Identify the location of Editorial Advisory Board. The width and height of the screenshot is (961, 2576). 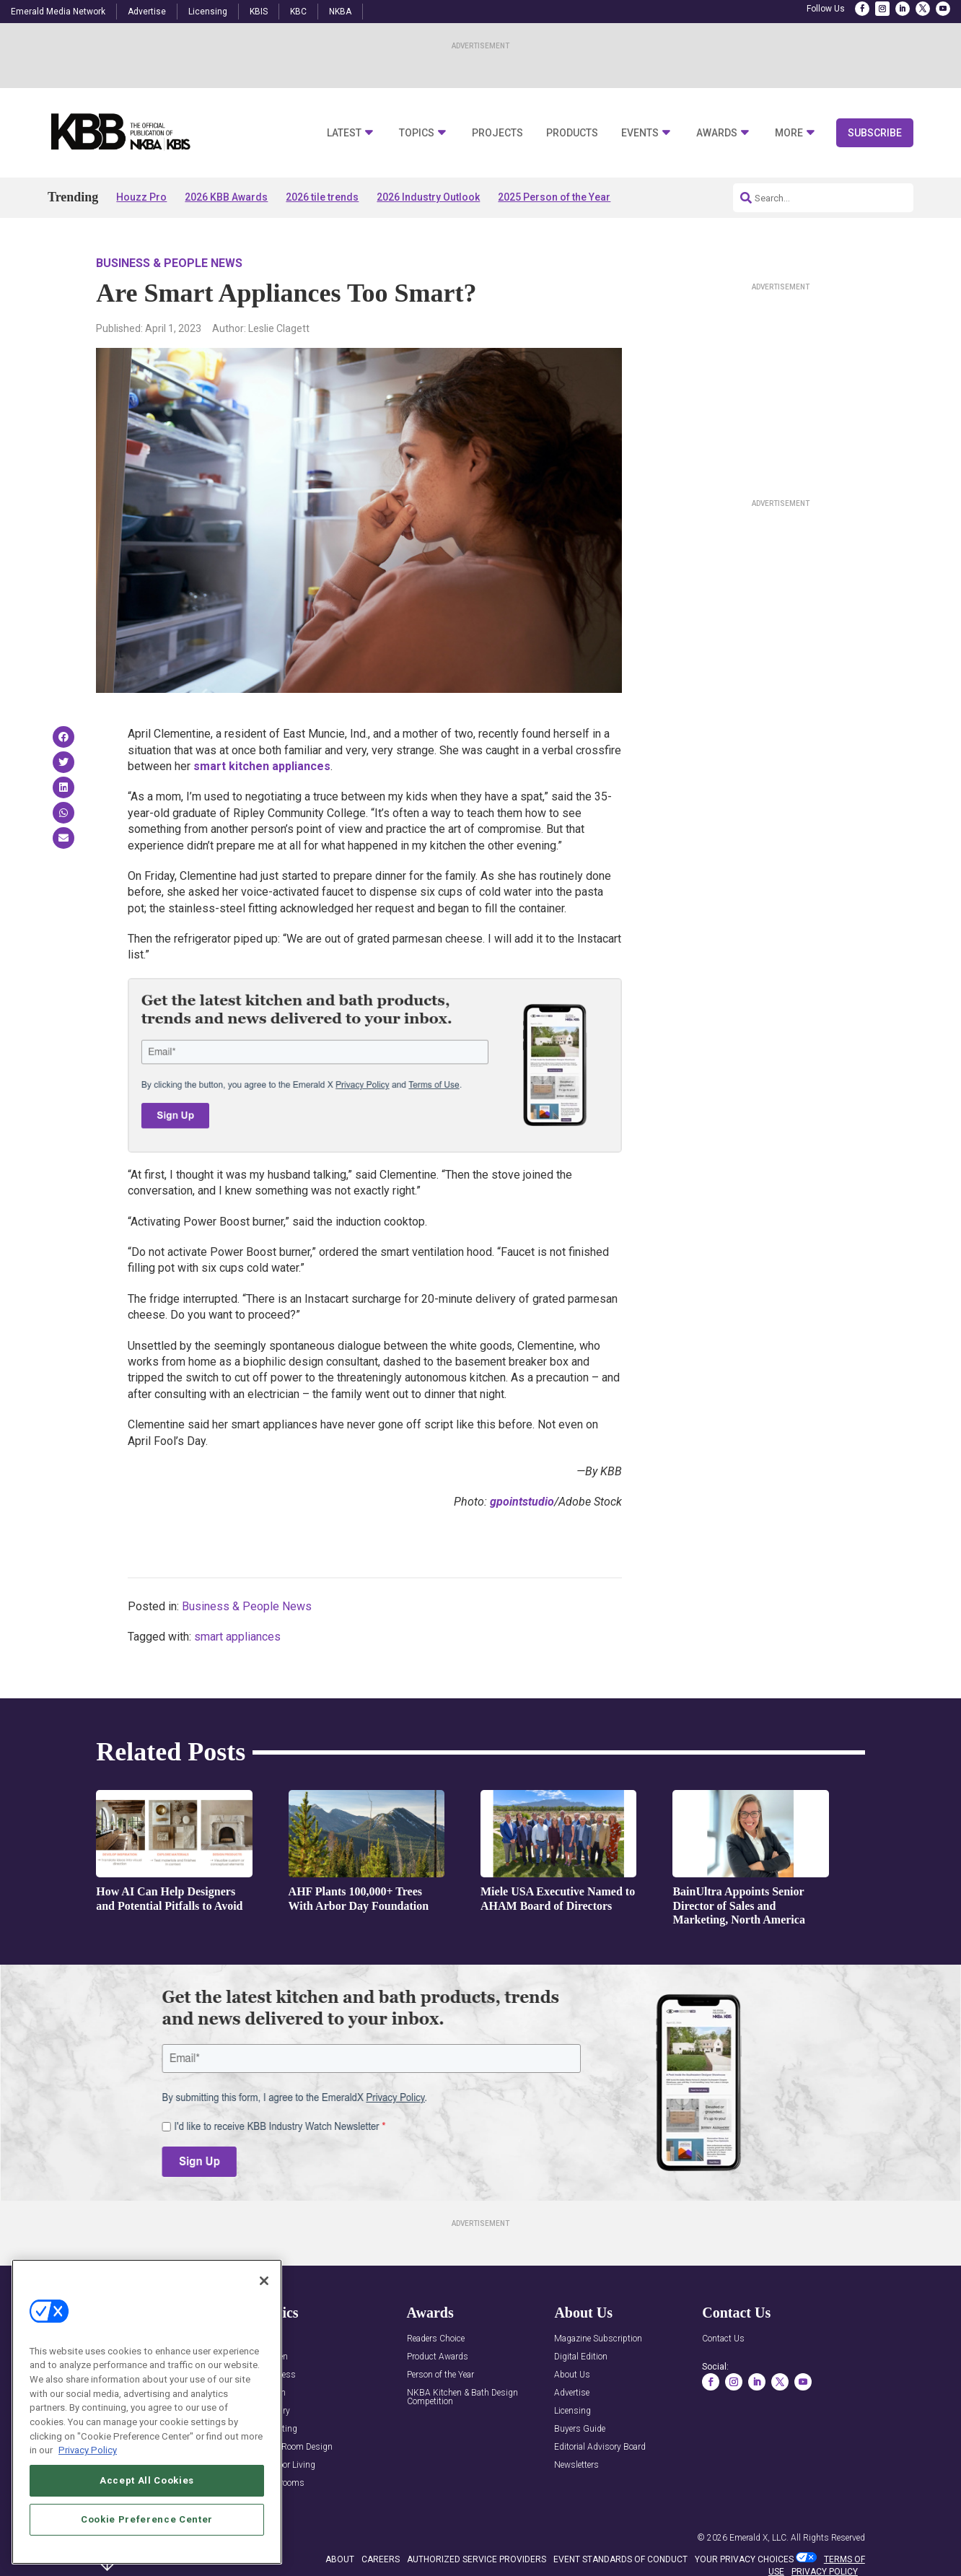
(600, 2447).